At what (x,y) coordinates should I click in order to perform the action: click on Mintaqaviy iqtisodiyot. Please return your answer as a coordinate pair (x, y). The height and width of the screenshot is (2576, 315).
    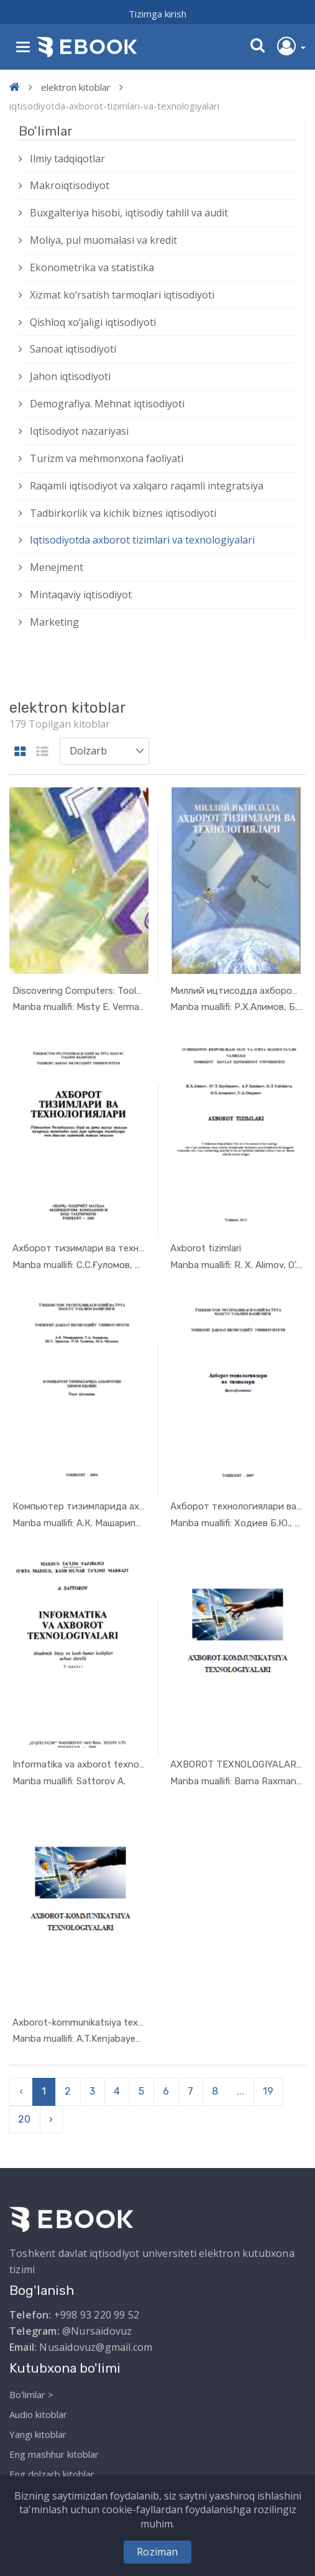
    Looking at the image, I should click on (81, 594).